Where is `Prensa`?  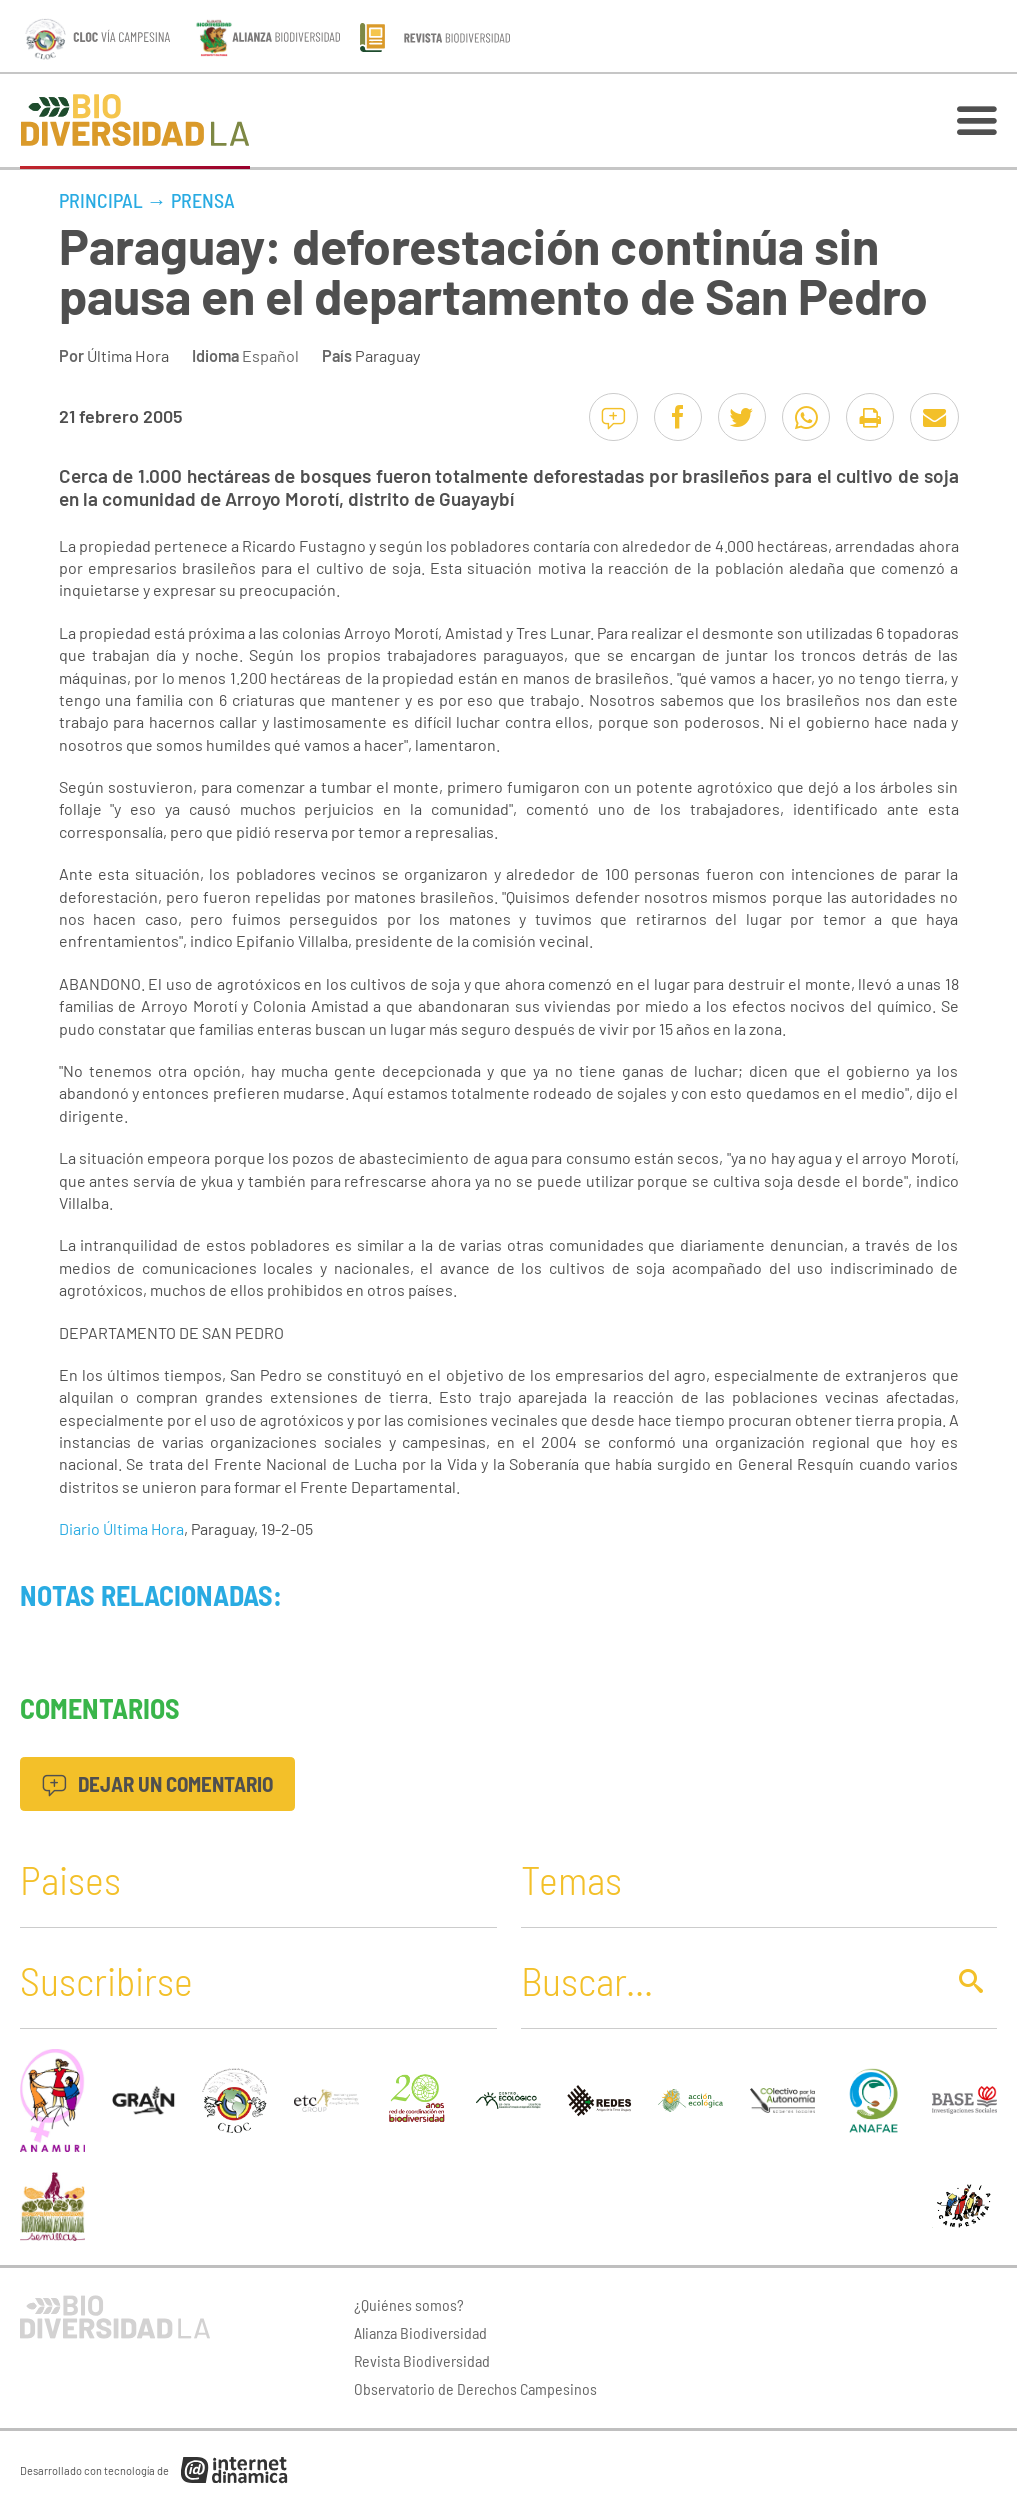 Prensa is located at coordinates (203, 200).